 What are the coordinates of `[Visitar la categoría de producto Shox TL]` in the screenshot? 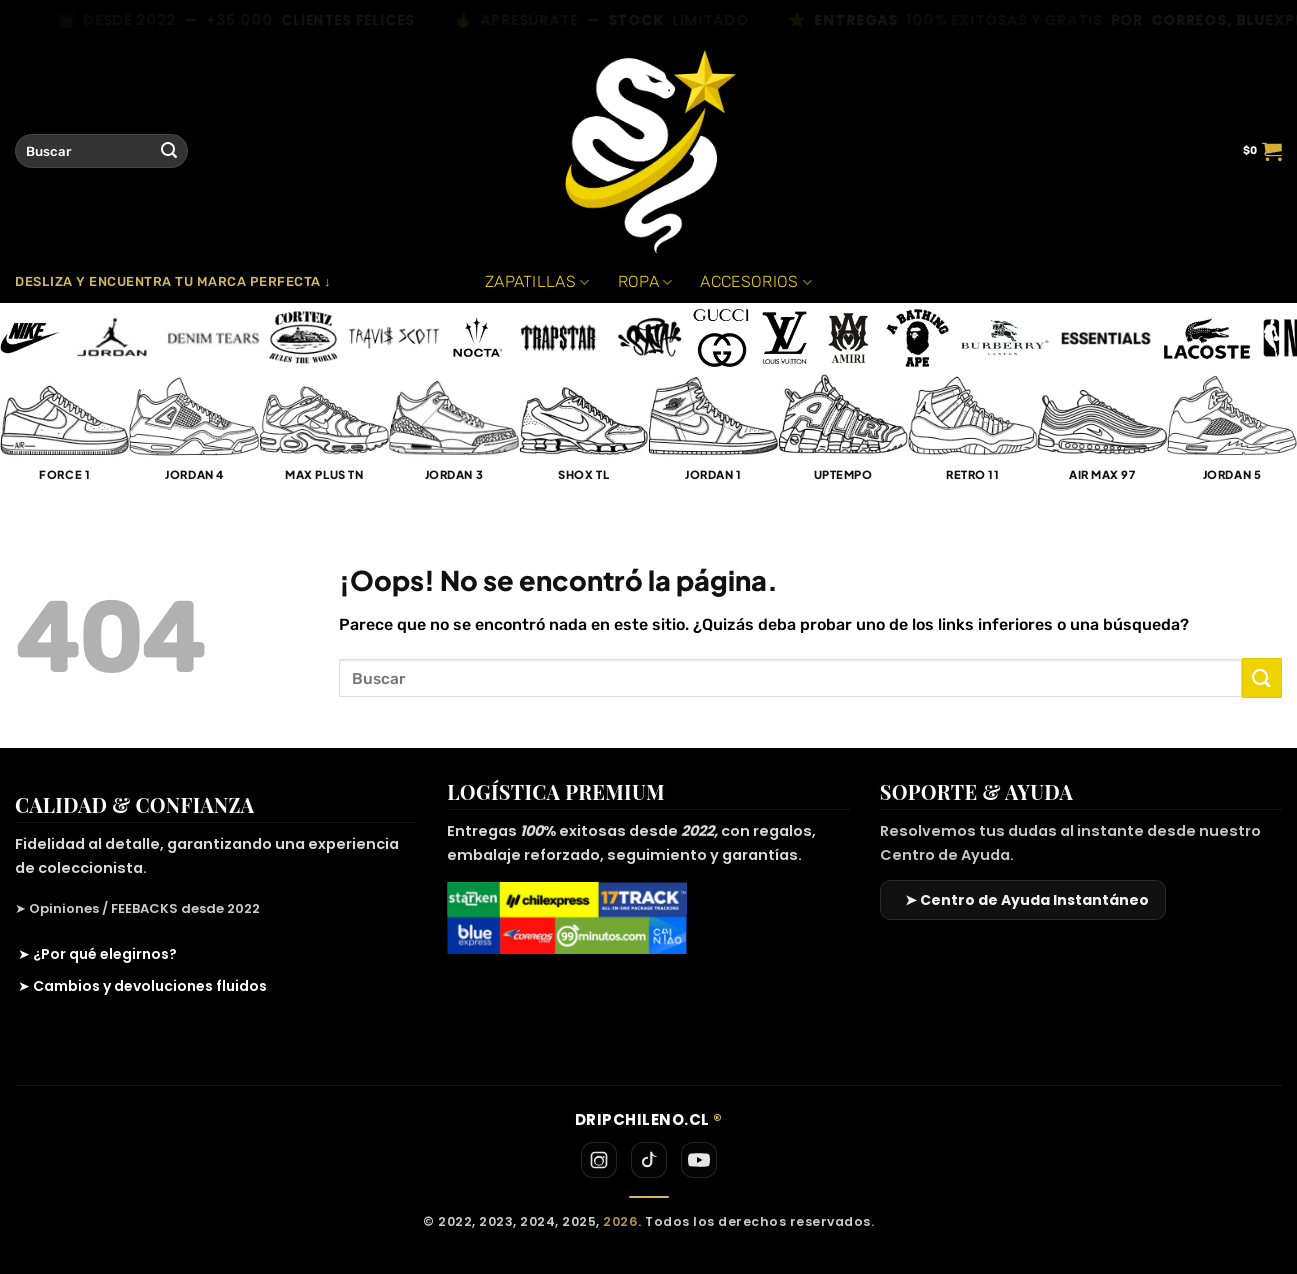 It's located at (584, 438).